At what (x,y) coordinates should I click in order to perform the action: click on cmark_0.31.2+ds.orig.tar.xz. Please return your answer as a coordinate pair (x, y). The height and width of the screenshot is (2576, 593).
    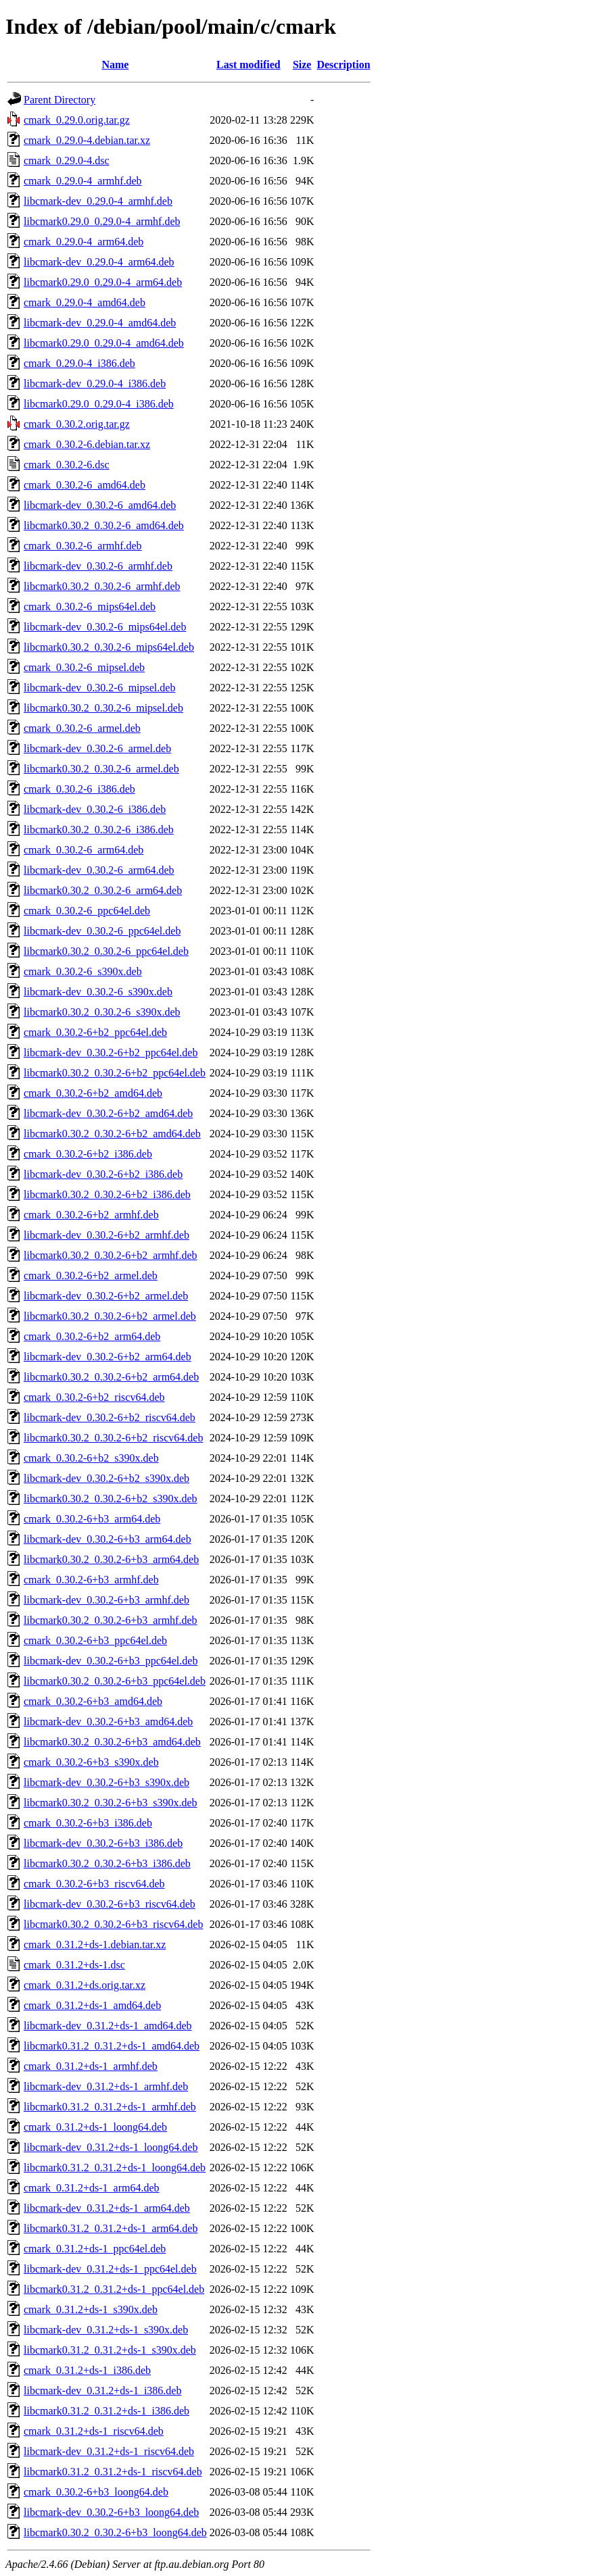
    Looking at the image, I should click on (84, 1985).